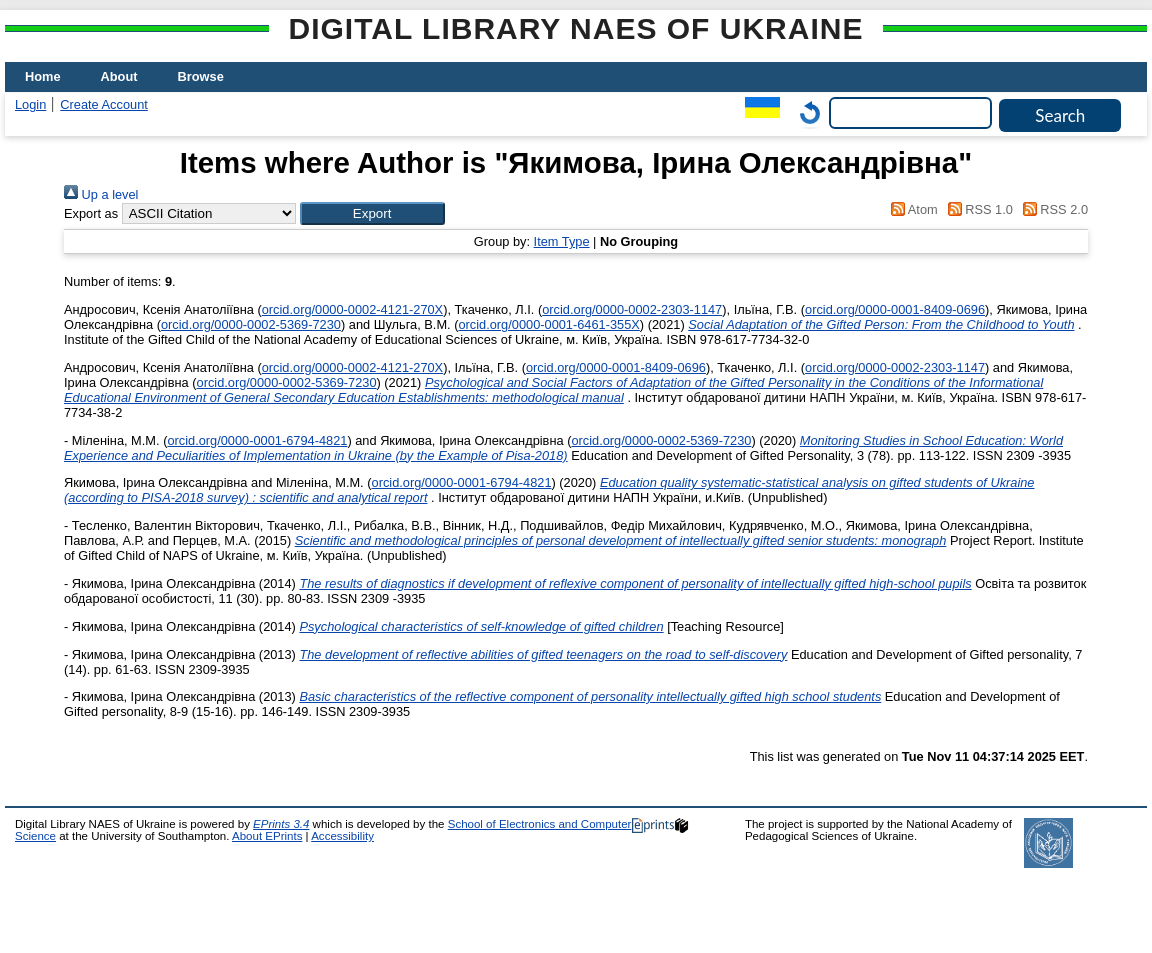 The height and width of the screenshot is (953, 1152). What do you see at coordinates (119, 76) in the screenshot?
I see `About [menuitem]` at bounding box center [119, 76].